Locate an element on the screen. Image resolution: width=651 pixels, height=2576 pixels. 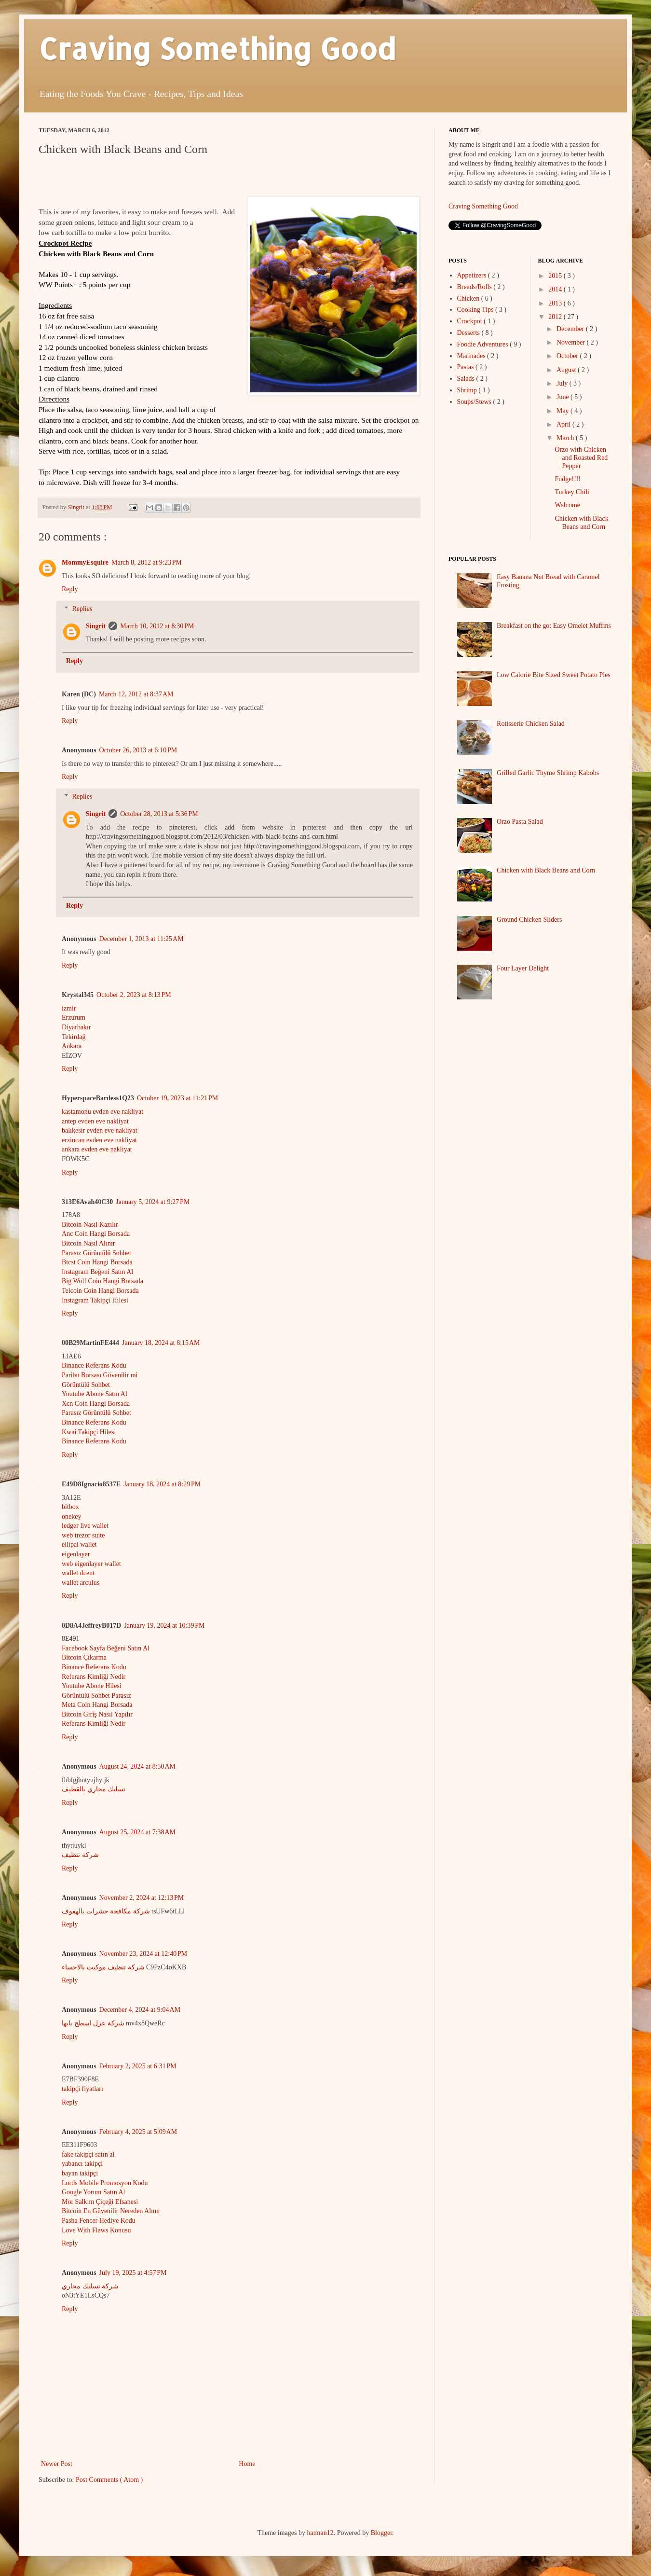
December 1, 2013 at 11:25 AM is located at coordinates (141, 938).